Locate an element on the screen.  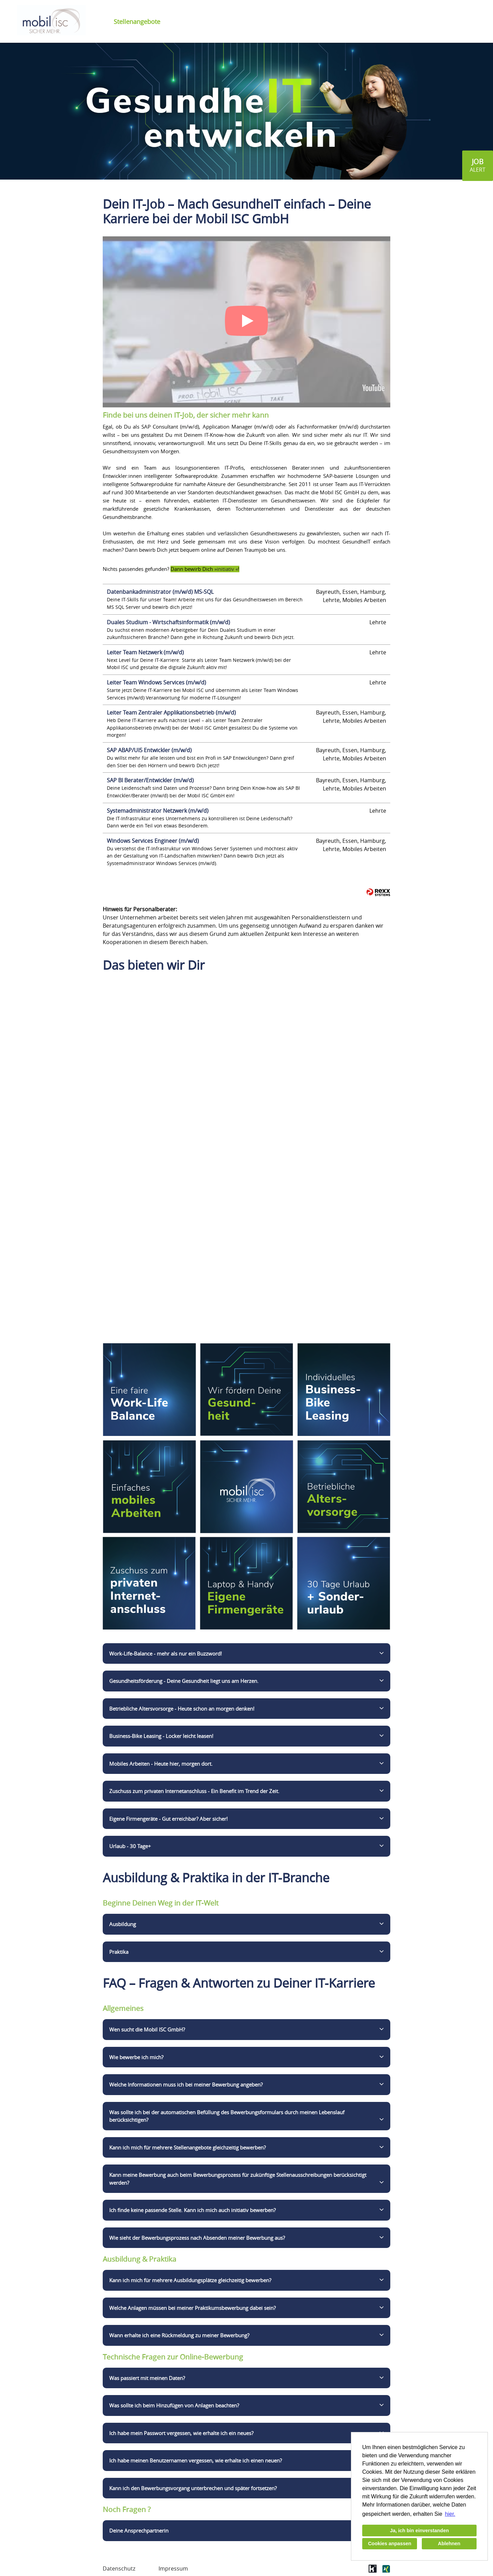
Kann ich mich für mehrere Ausbildungsplätze gleichzeitig bewerben? is located at coordinates (190, 2280).